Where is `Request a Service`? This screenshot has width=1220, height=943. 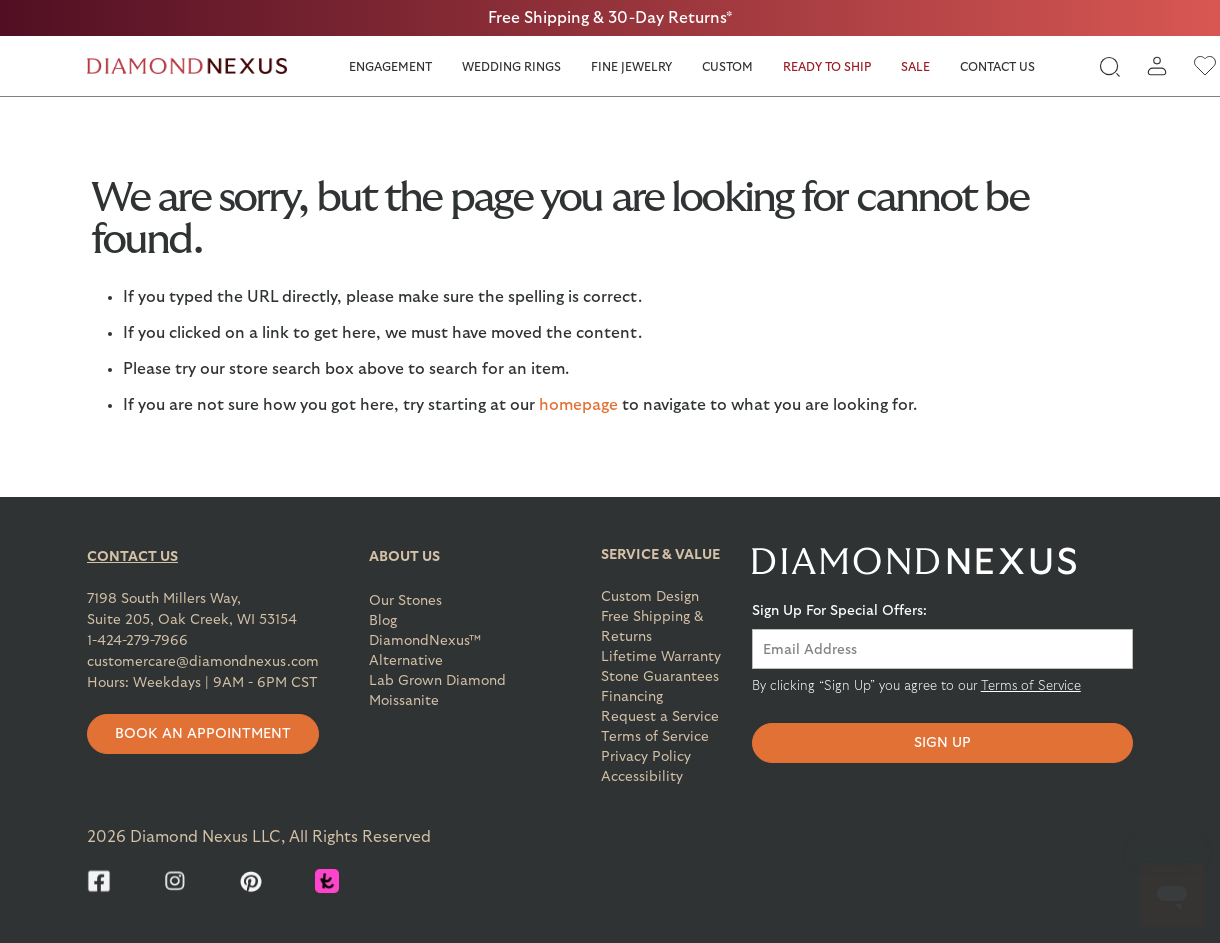
Request a Service is located at coordinates (660, 717).